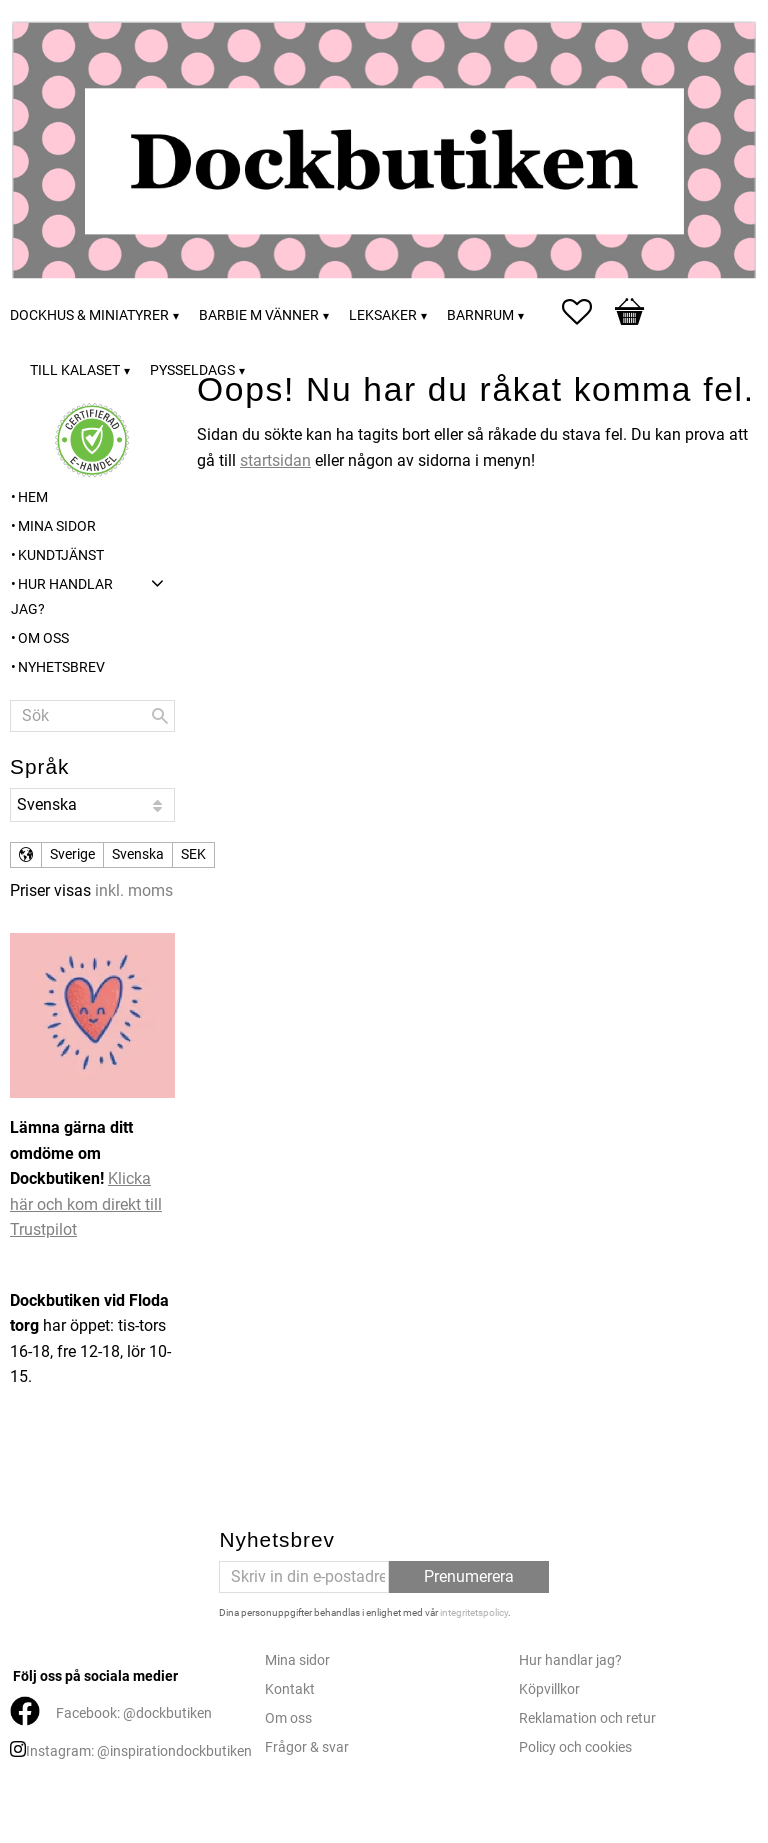 This screenshot has height=1843, width=768. What do you see at coordinates (275, 460) in the screenshot?
I see `startsidan` at bounding box center [275, 460].